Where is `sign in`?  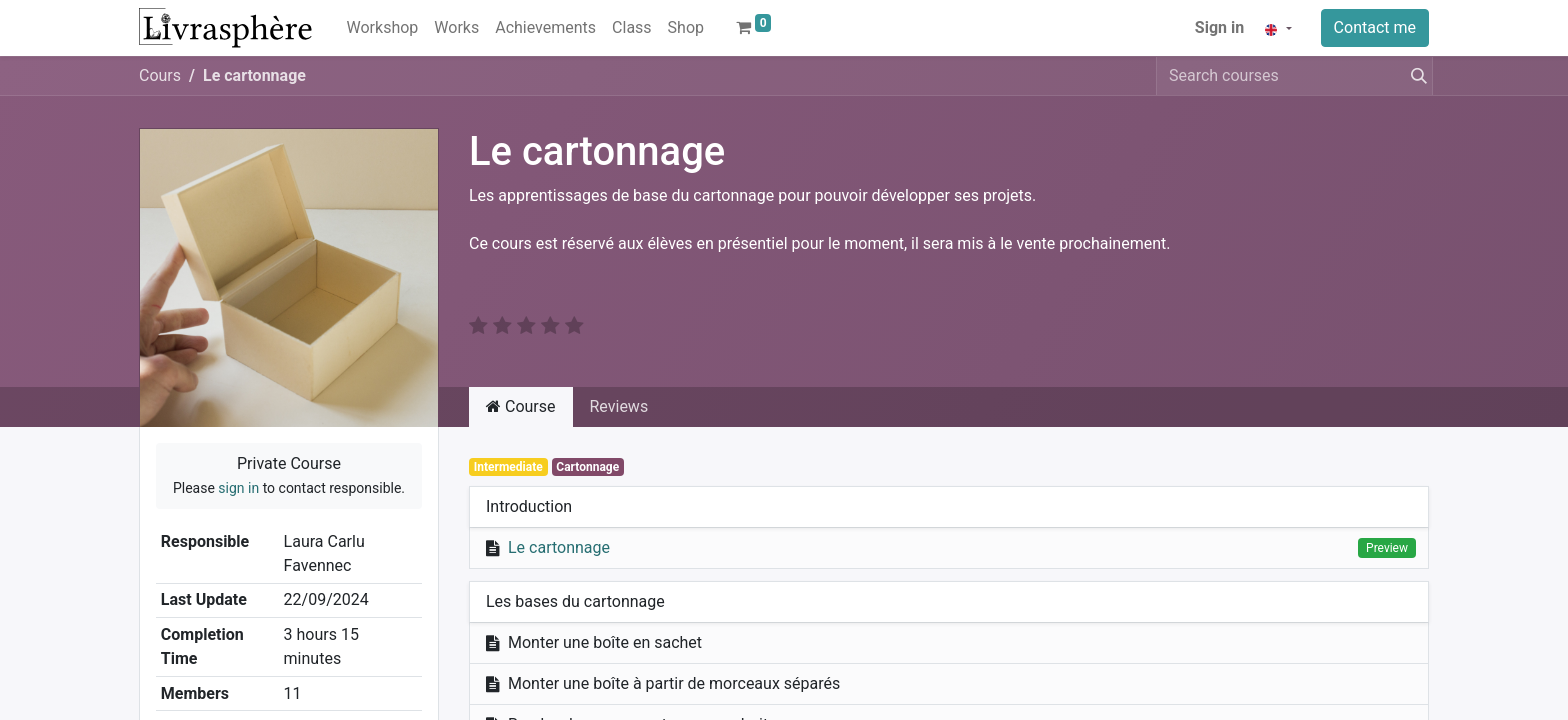 sign in is located at coordinates (238, 488).